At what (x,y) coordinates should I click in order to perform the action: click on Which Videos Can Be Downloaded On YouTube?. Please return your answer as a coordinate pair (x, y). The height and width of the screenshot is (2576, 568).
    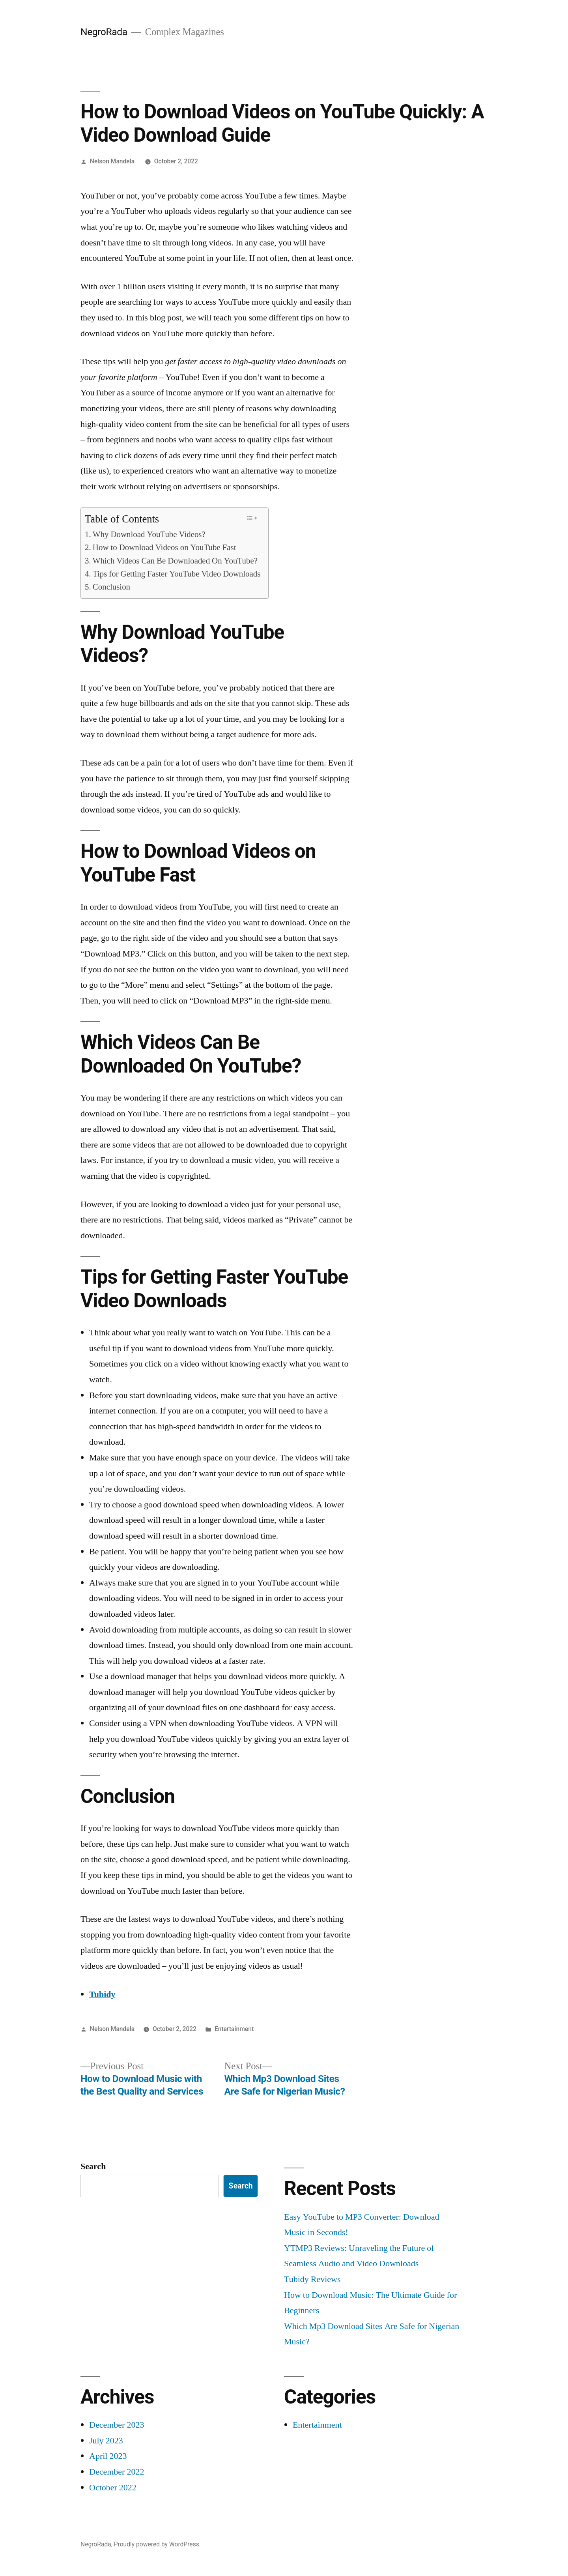
    Looking at the image, I should click on (175, 561).